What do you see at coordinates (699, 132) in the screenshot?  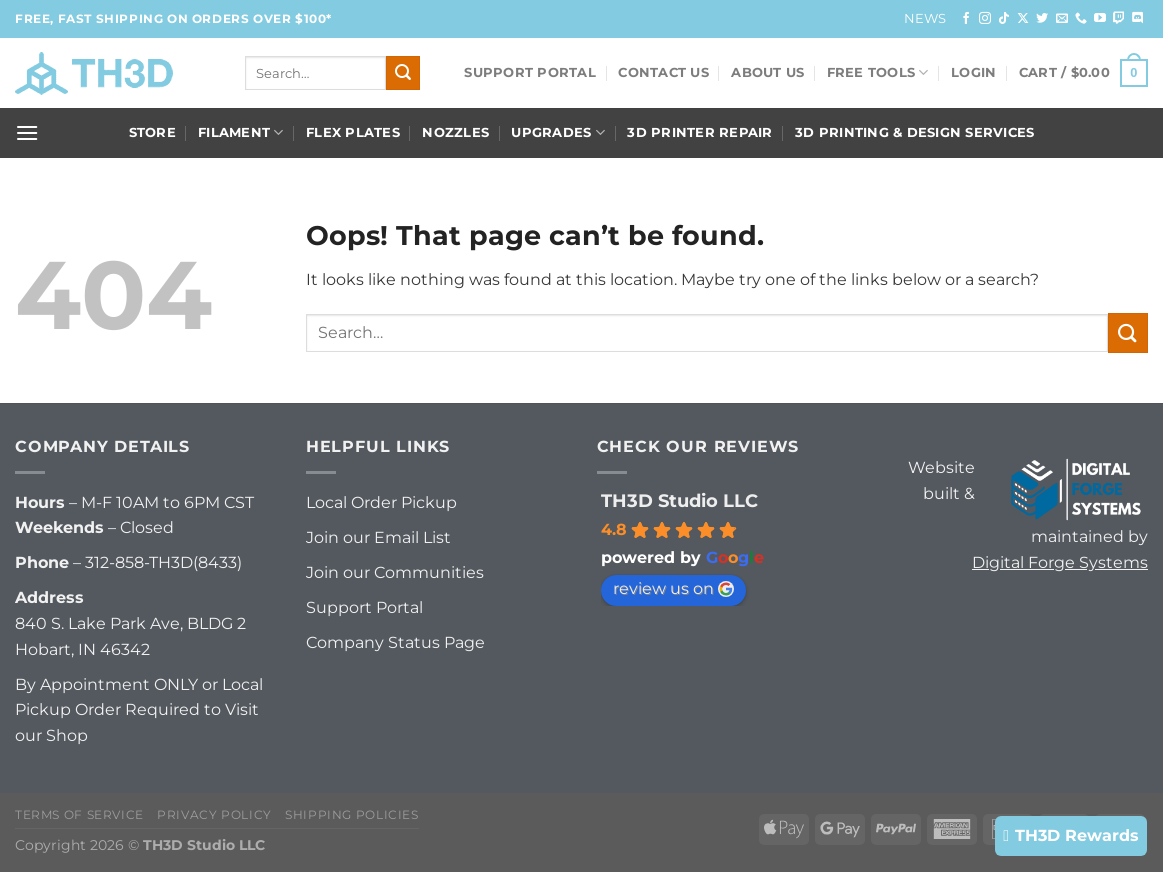 I see `3D Printer Repair` at bounding box center [699, 132].